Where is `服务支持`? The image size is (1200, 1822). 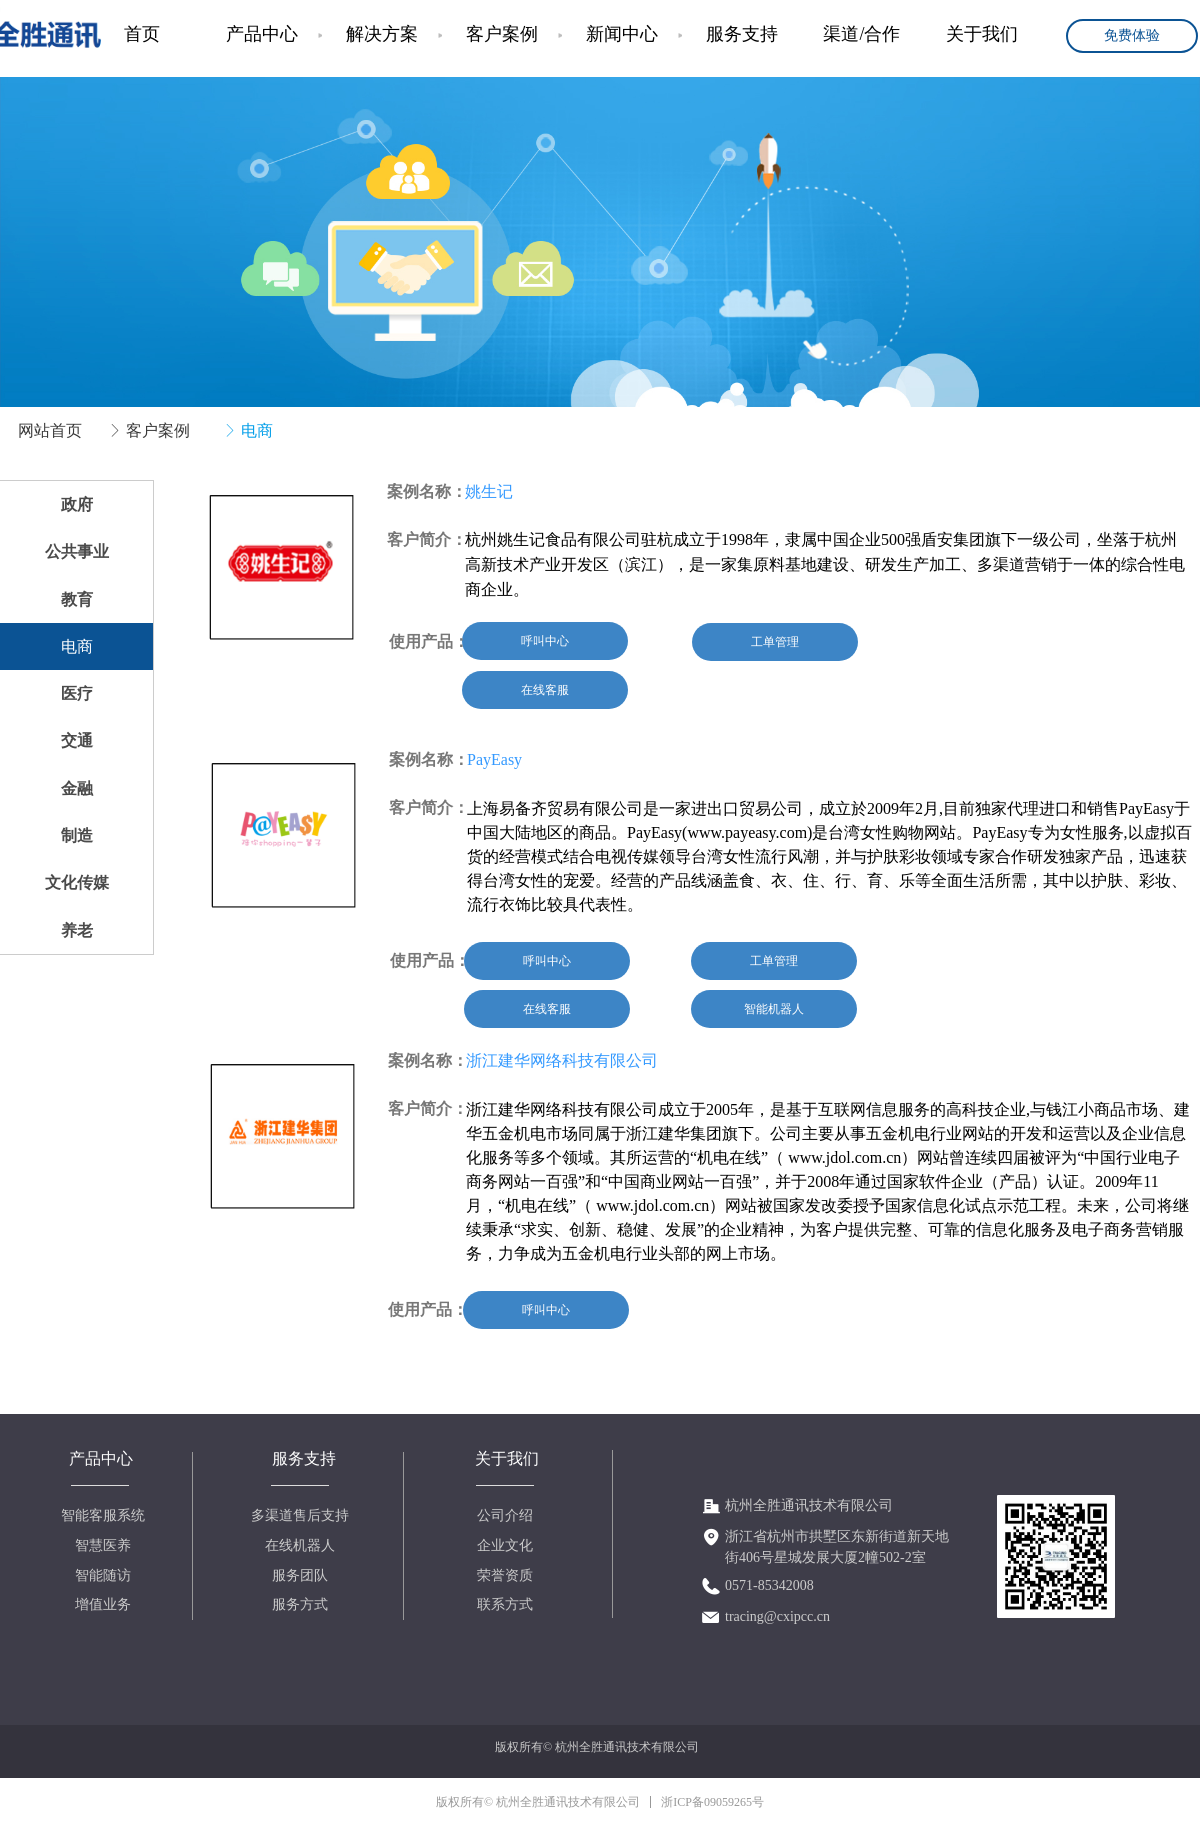
服务支持 is located at coordinates (742, 34).